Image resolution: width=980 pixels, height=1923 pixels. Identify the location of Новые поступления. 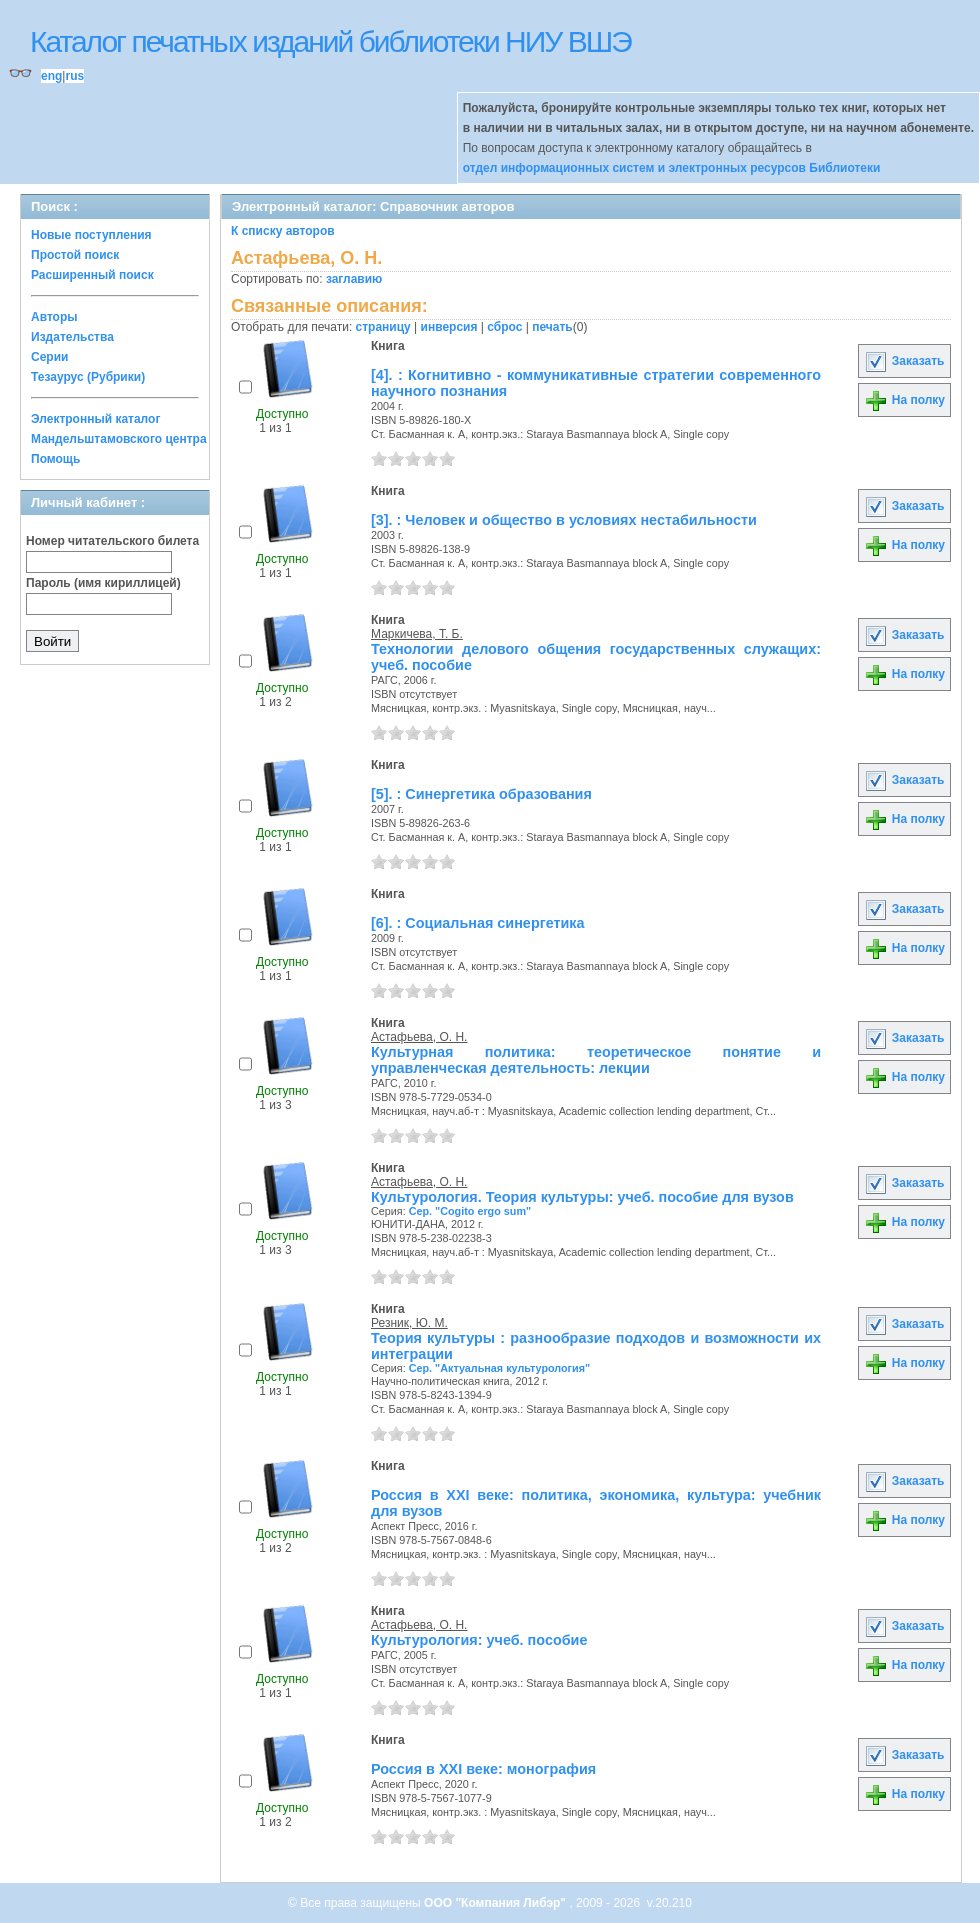
(91, 235).